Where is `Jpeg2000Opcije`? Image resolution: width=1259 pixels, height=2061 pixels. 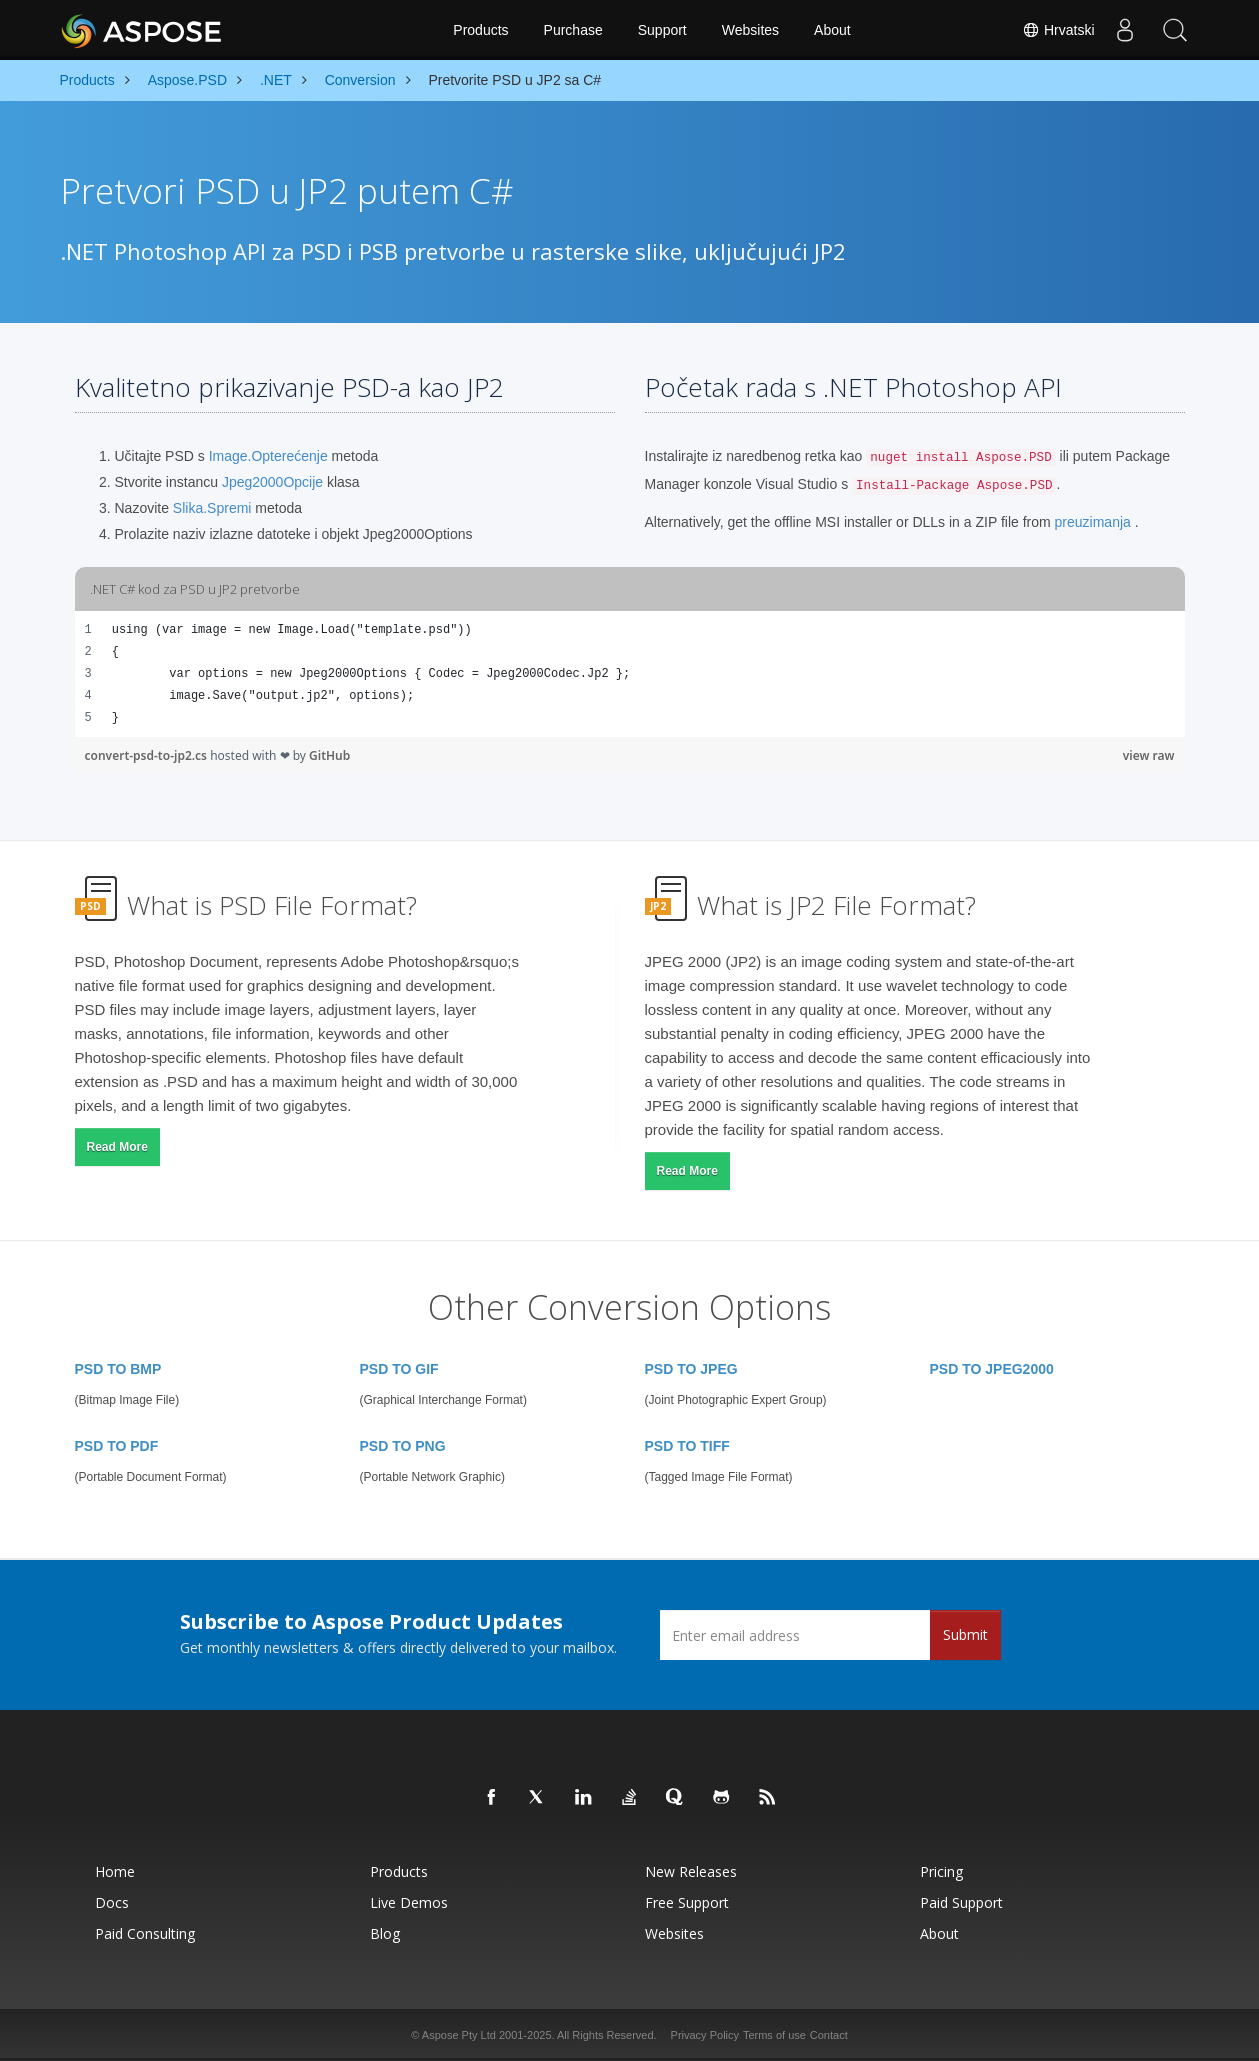
Jpeg2000Opcije is located at coordinates (272, 482).